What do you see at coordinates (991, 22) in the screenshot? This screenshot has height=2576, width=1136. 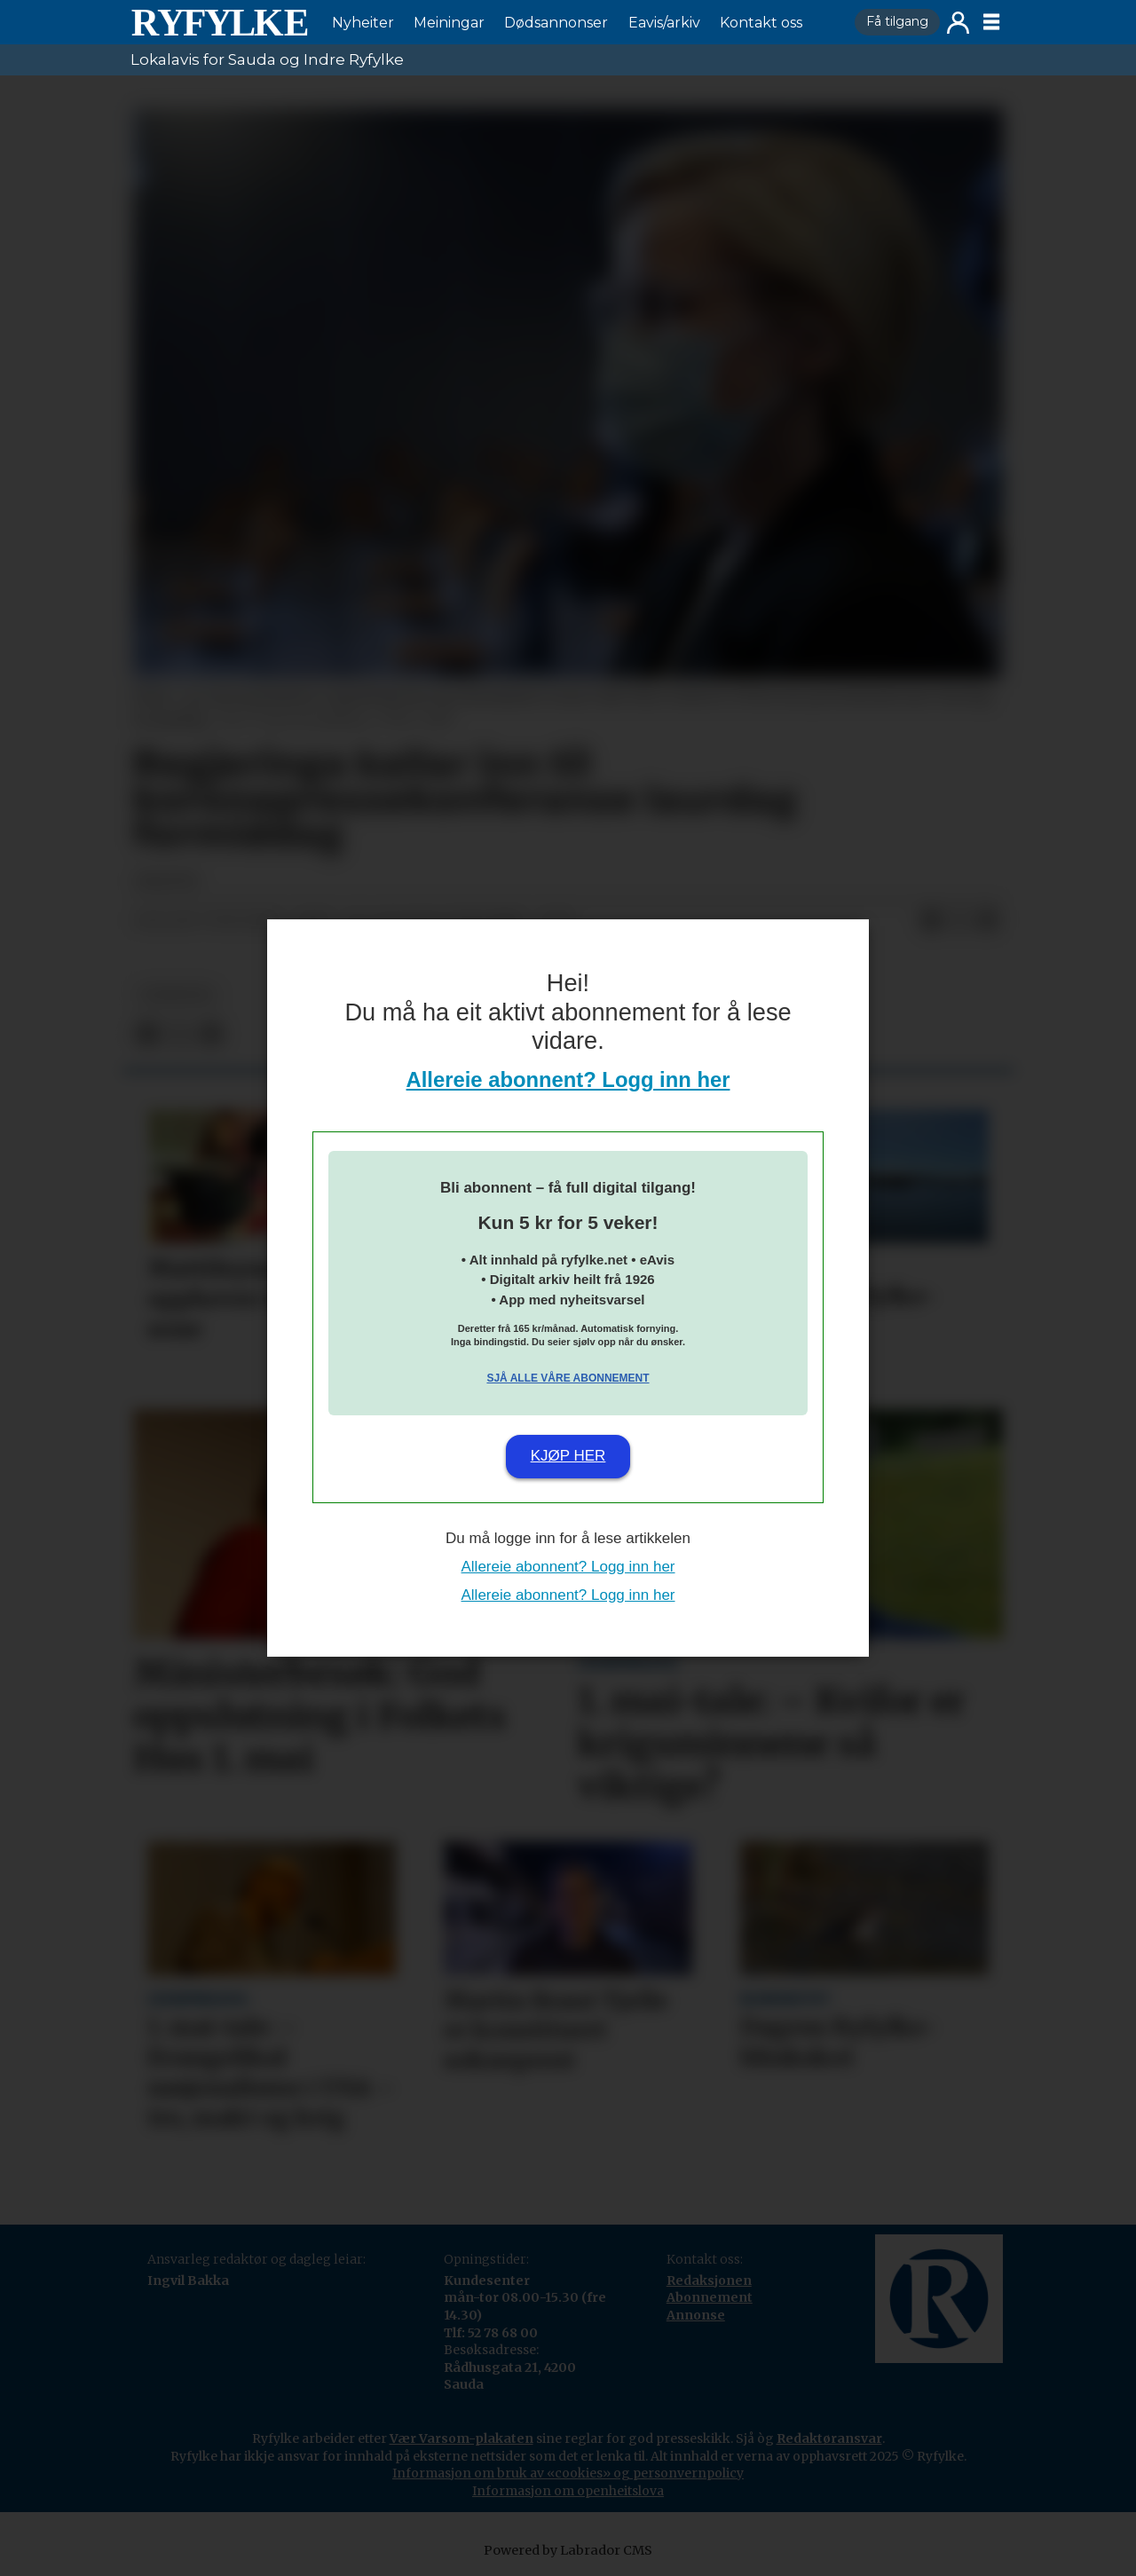 I see `[Opne meny]` at bounding box center [991, 22].